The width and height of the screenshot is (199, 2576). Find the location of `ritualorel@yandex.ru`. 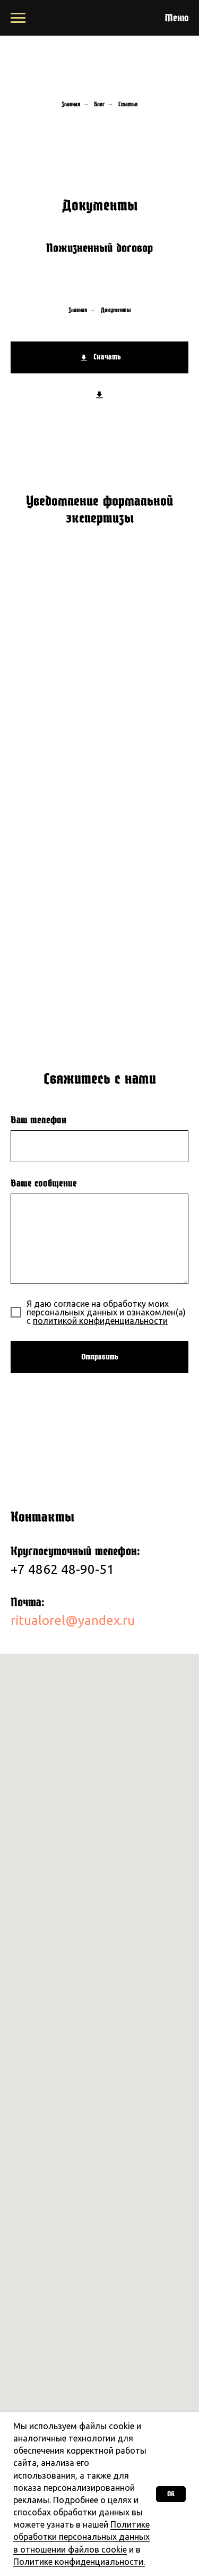

ritualorel@yandex.ru is located at coordinates (73, 1620).